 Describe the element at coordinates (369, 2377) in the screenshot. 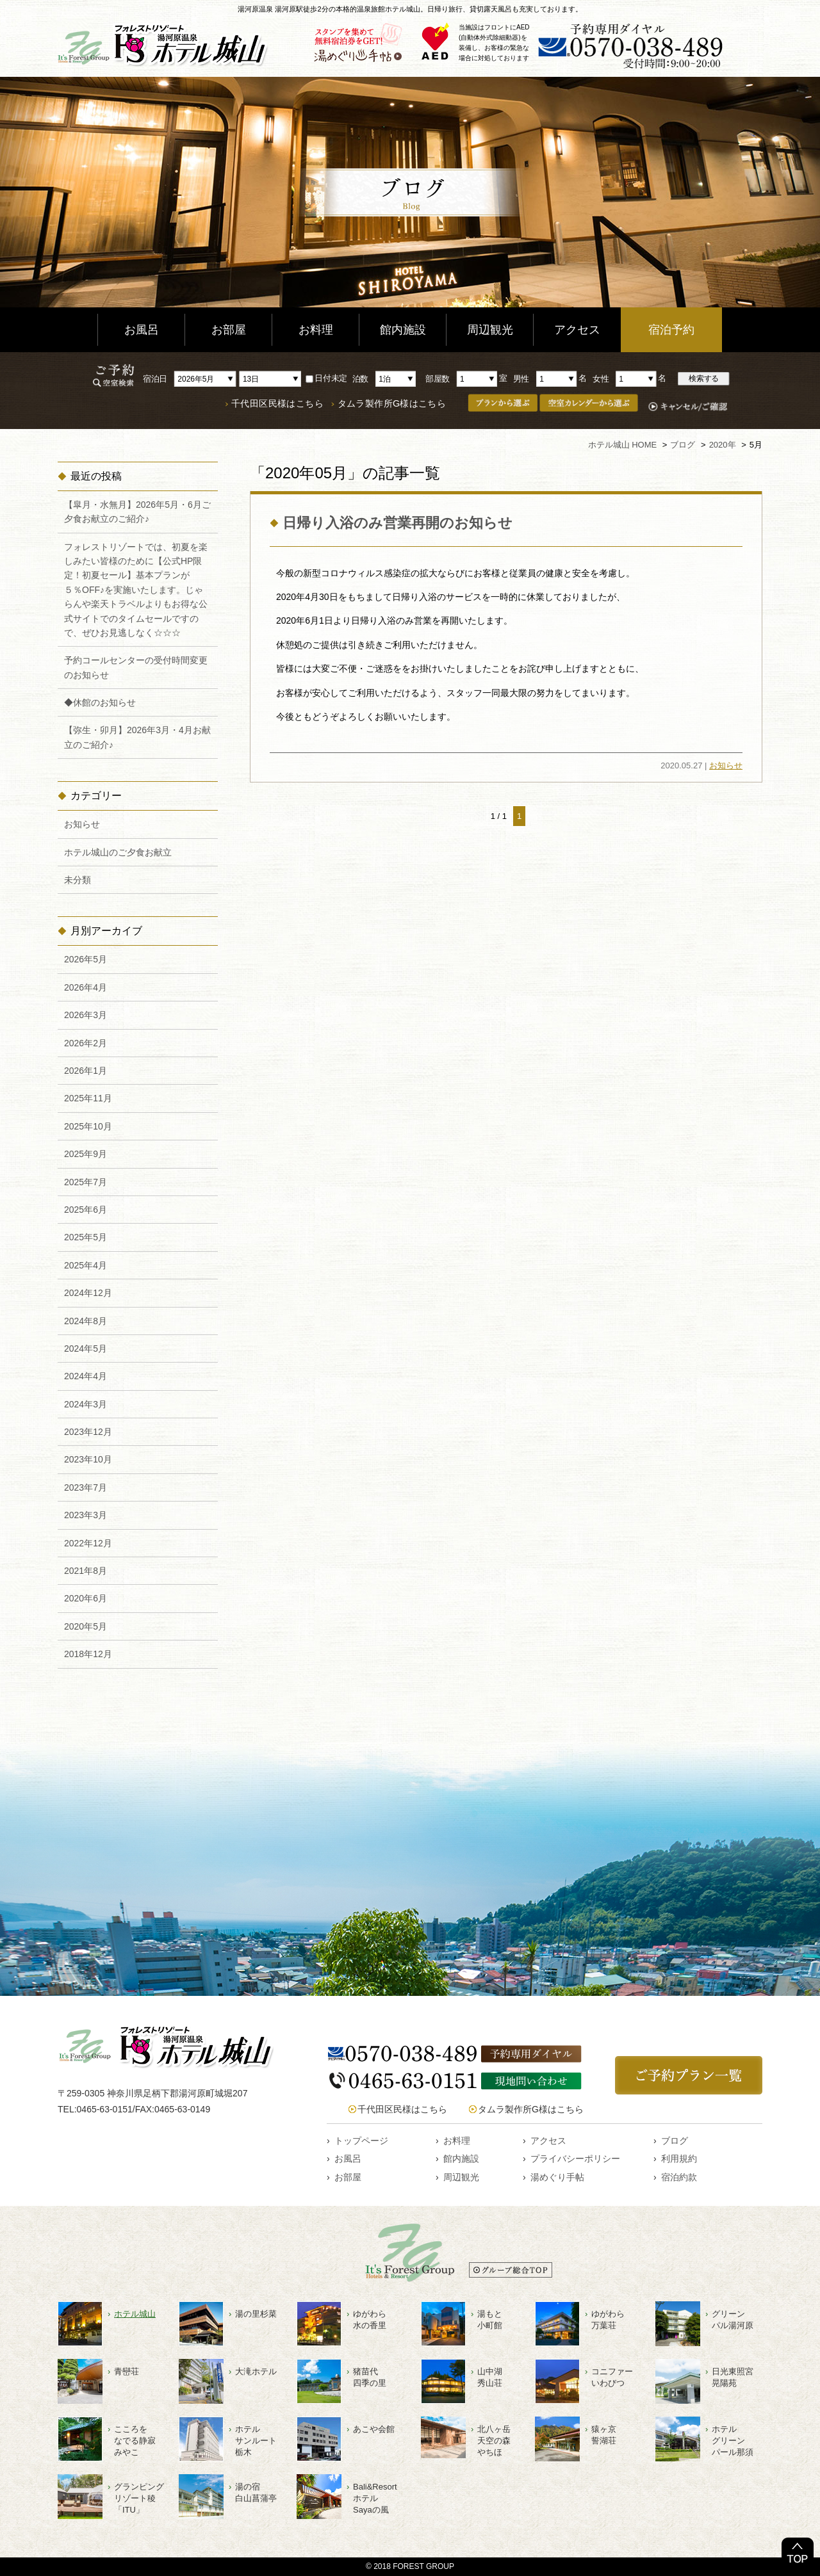

I see `猪苗代四季の里` at that location.